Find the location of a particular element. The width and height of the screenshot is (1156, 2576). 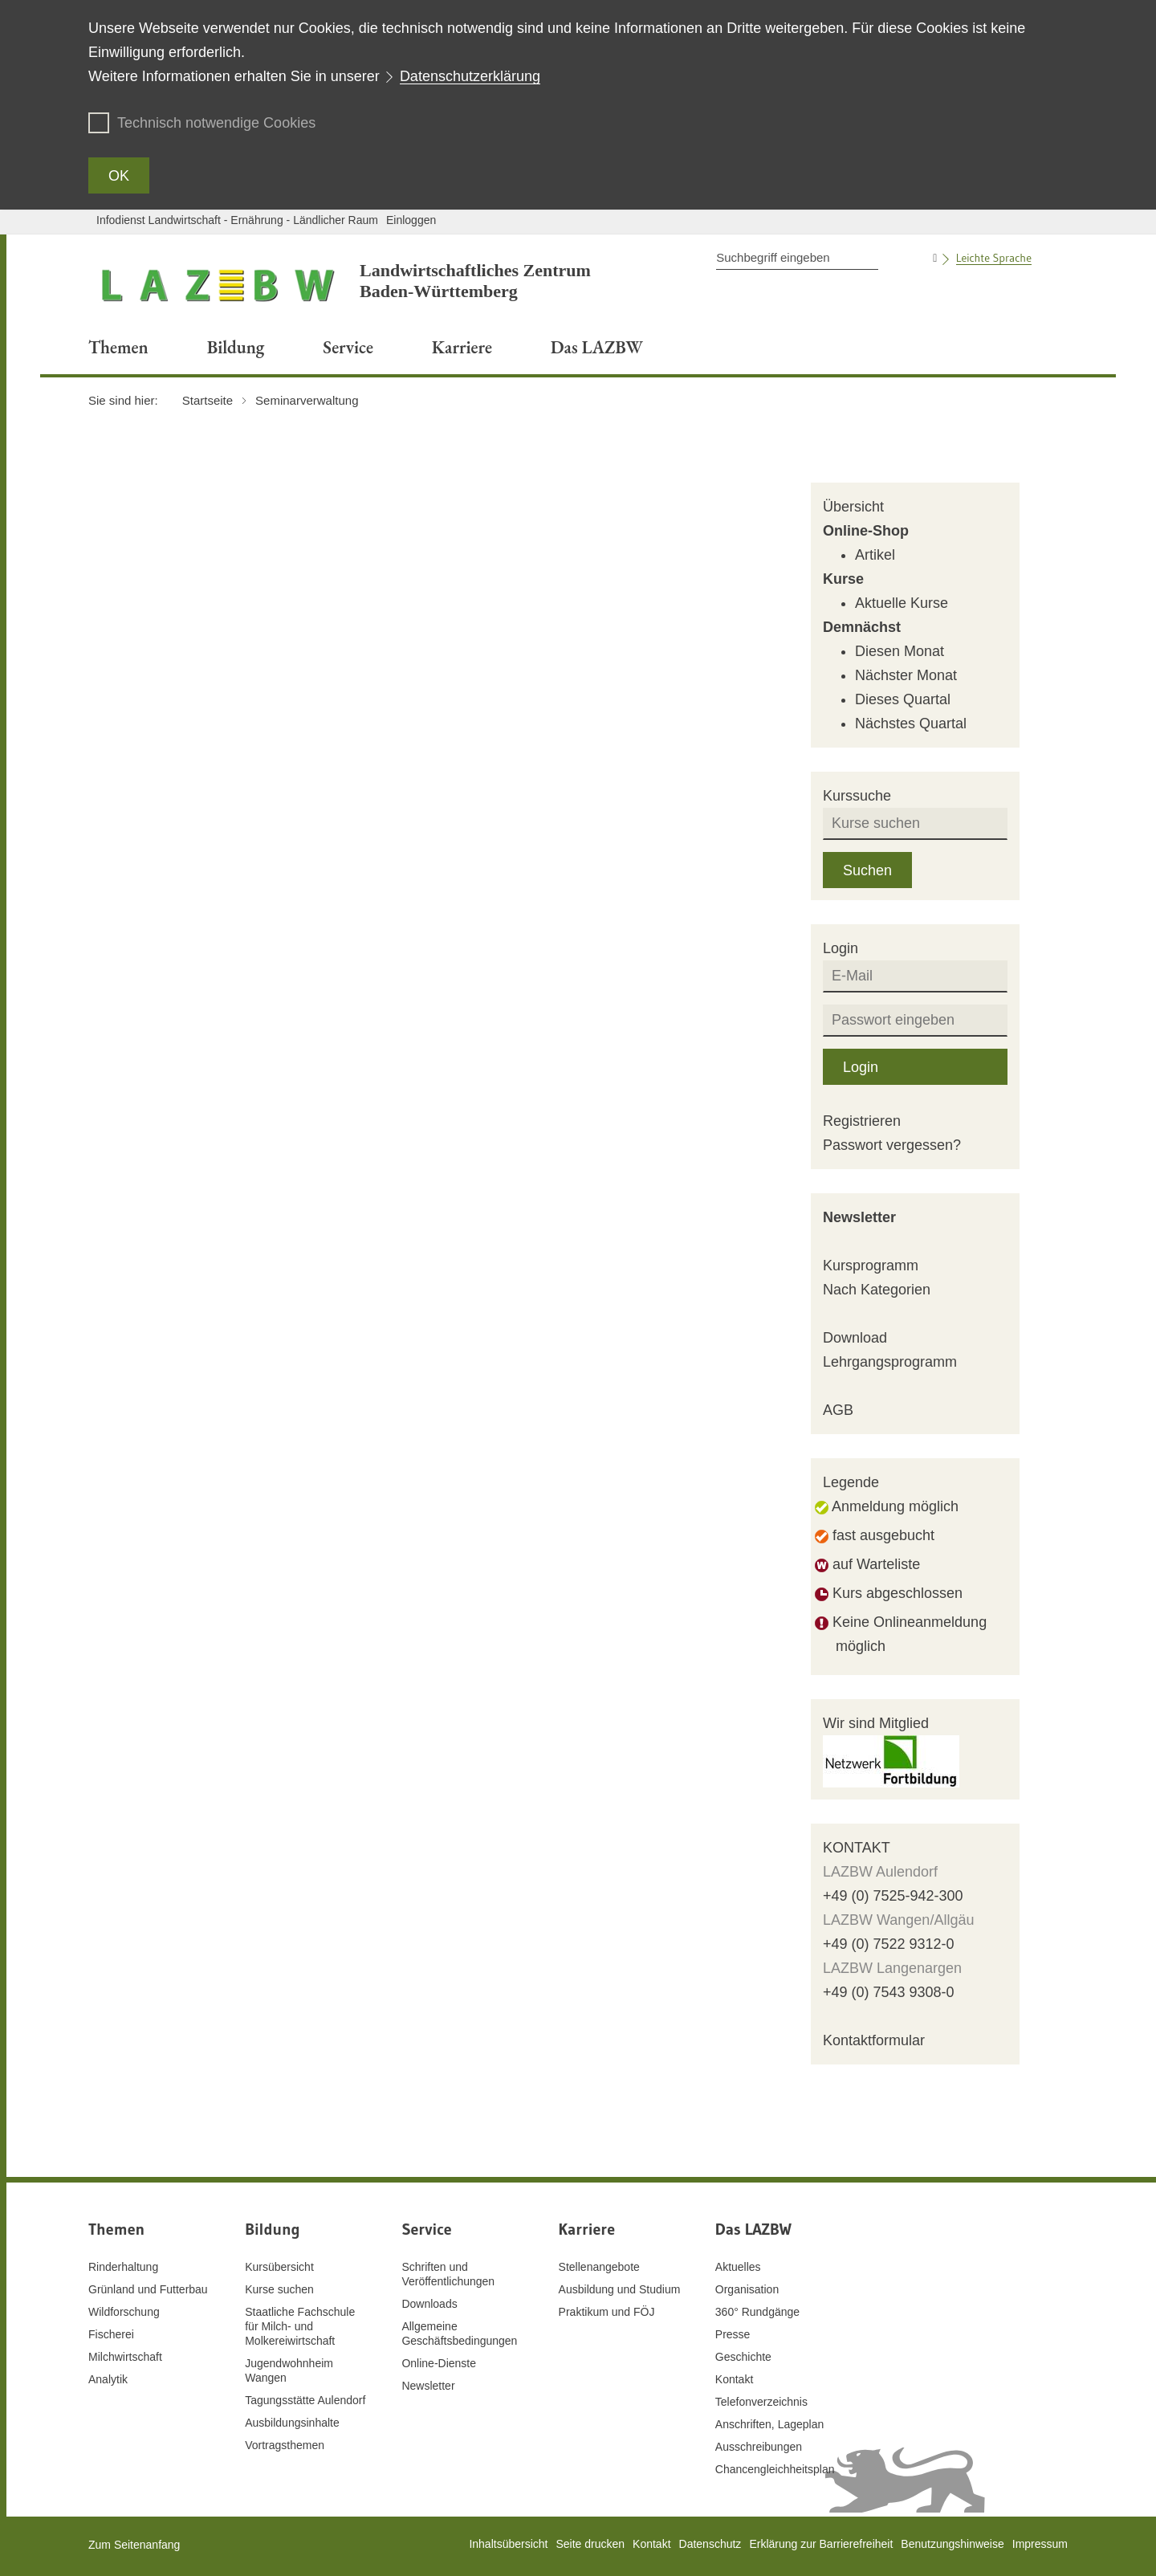

Organisation is located at coordinates (747, 2289).